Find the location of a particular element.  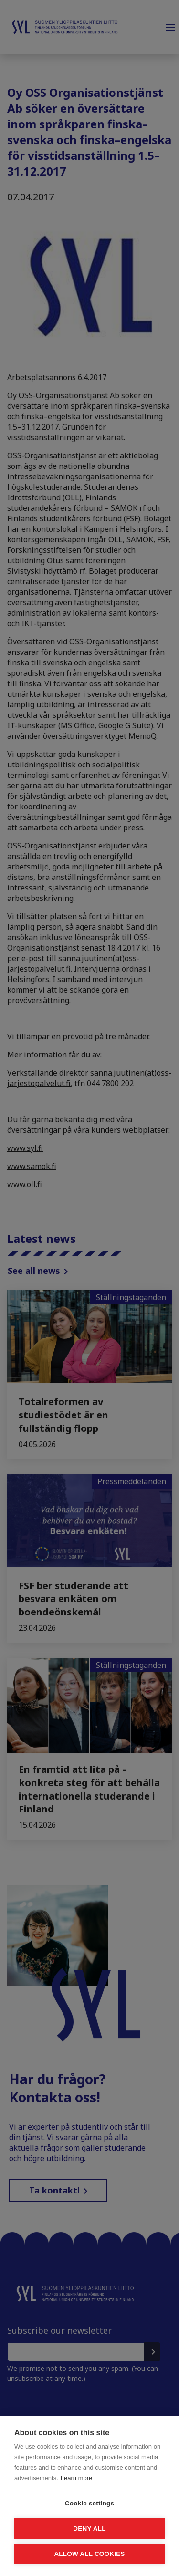

Learn more is located at coordinates (76, 2478).